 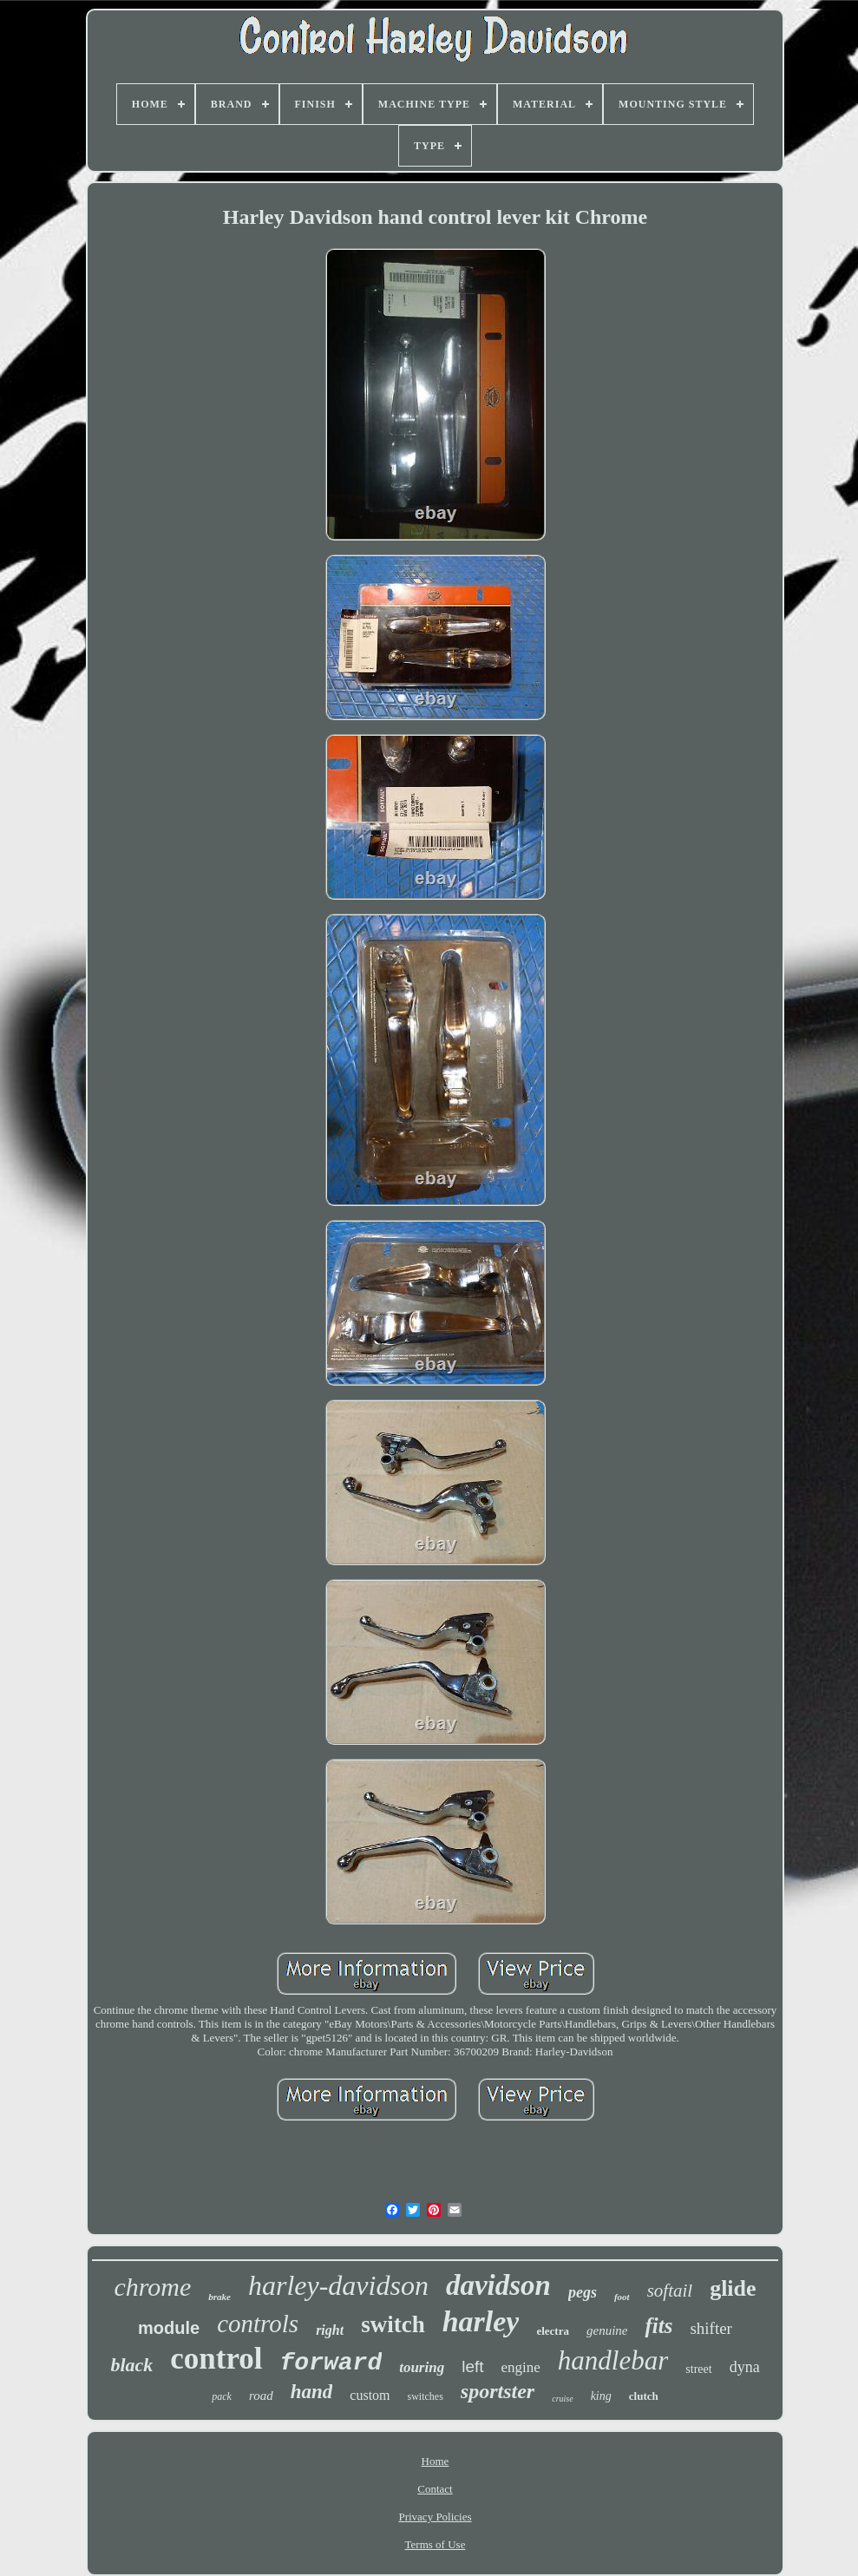 What do you see at coordinates (421, 2367) in the screenshot?
I see `touring` at bounding box center [421, 2367].